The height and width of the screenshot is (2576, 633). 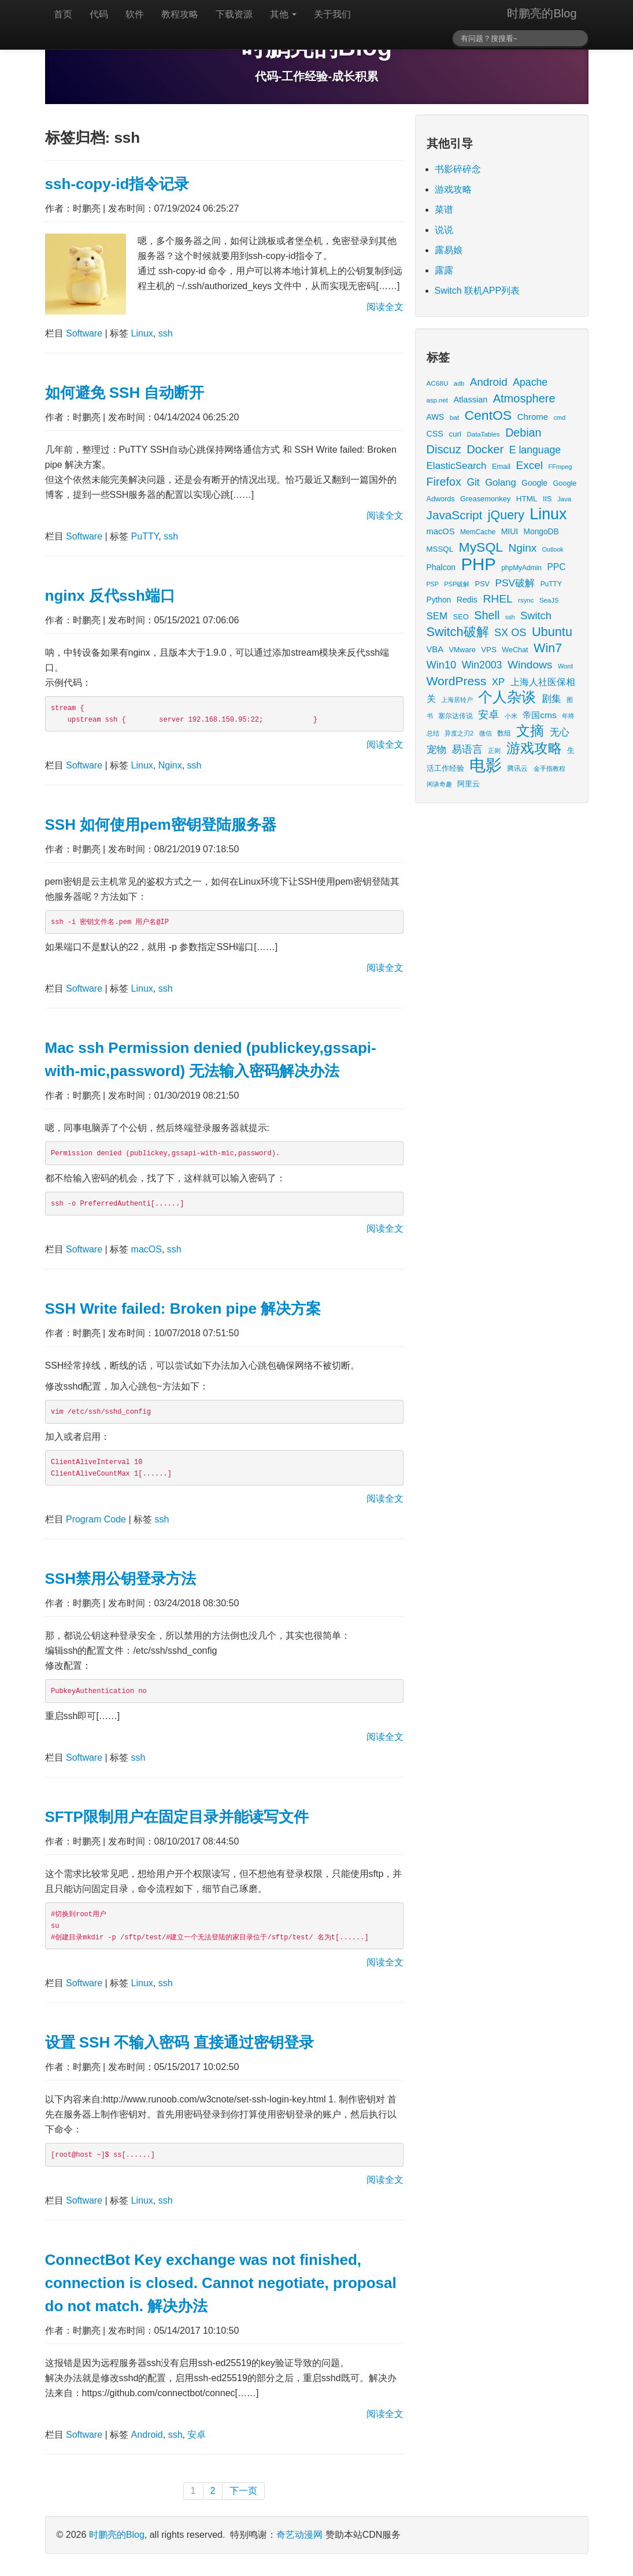 What do you see at coordinates (444, 270) in the screenshot?
I see `露露` at bounding box center [444, 270].